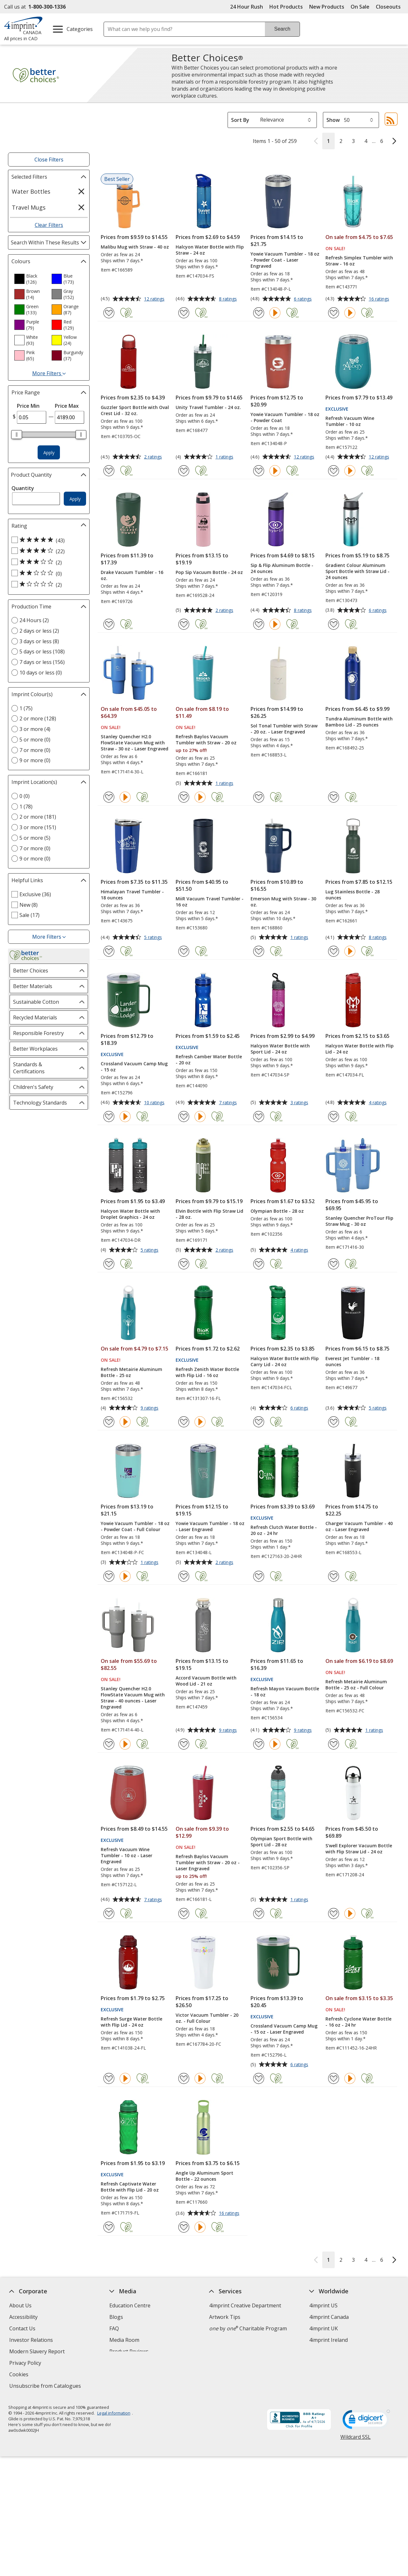  What do you see at coordinates (183, 1913) in the screenshot?
I see `[Add Refresh Baylos Vacuum Tumbler with Straw - 20 oz - Laser Engraved to Favourites]` at bounding box center [183, 1913].